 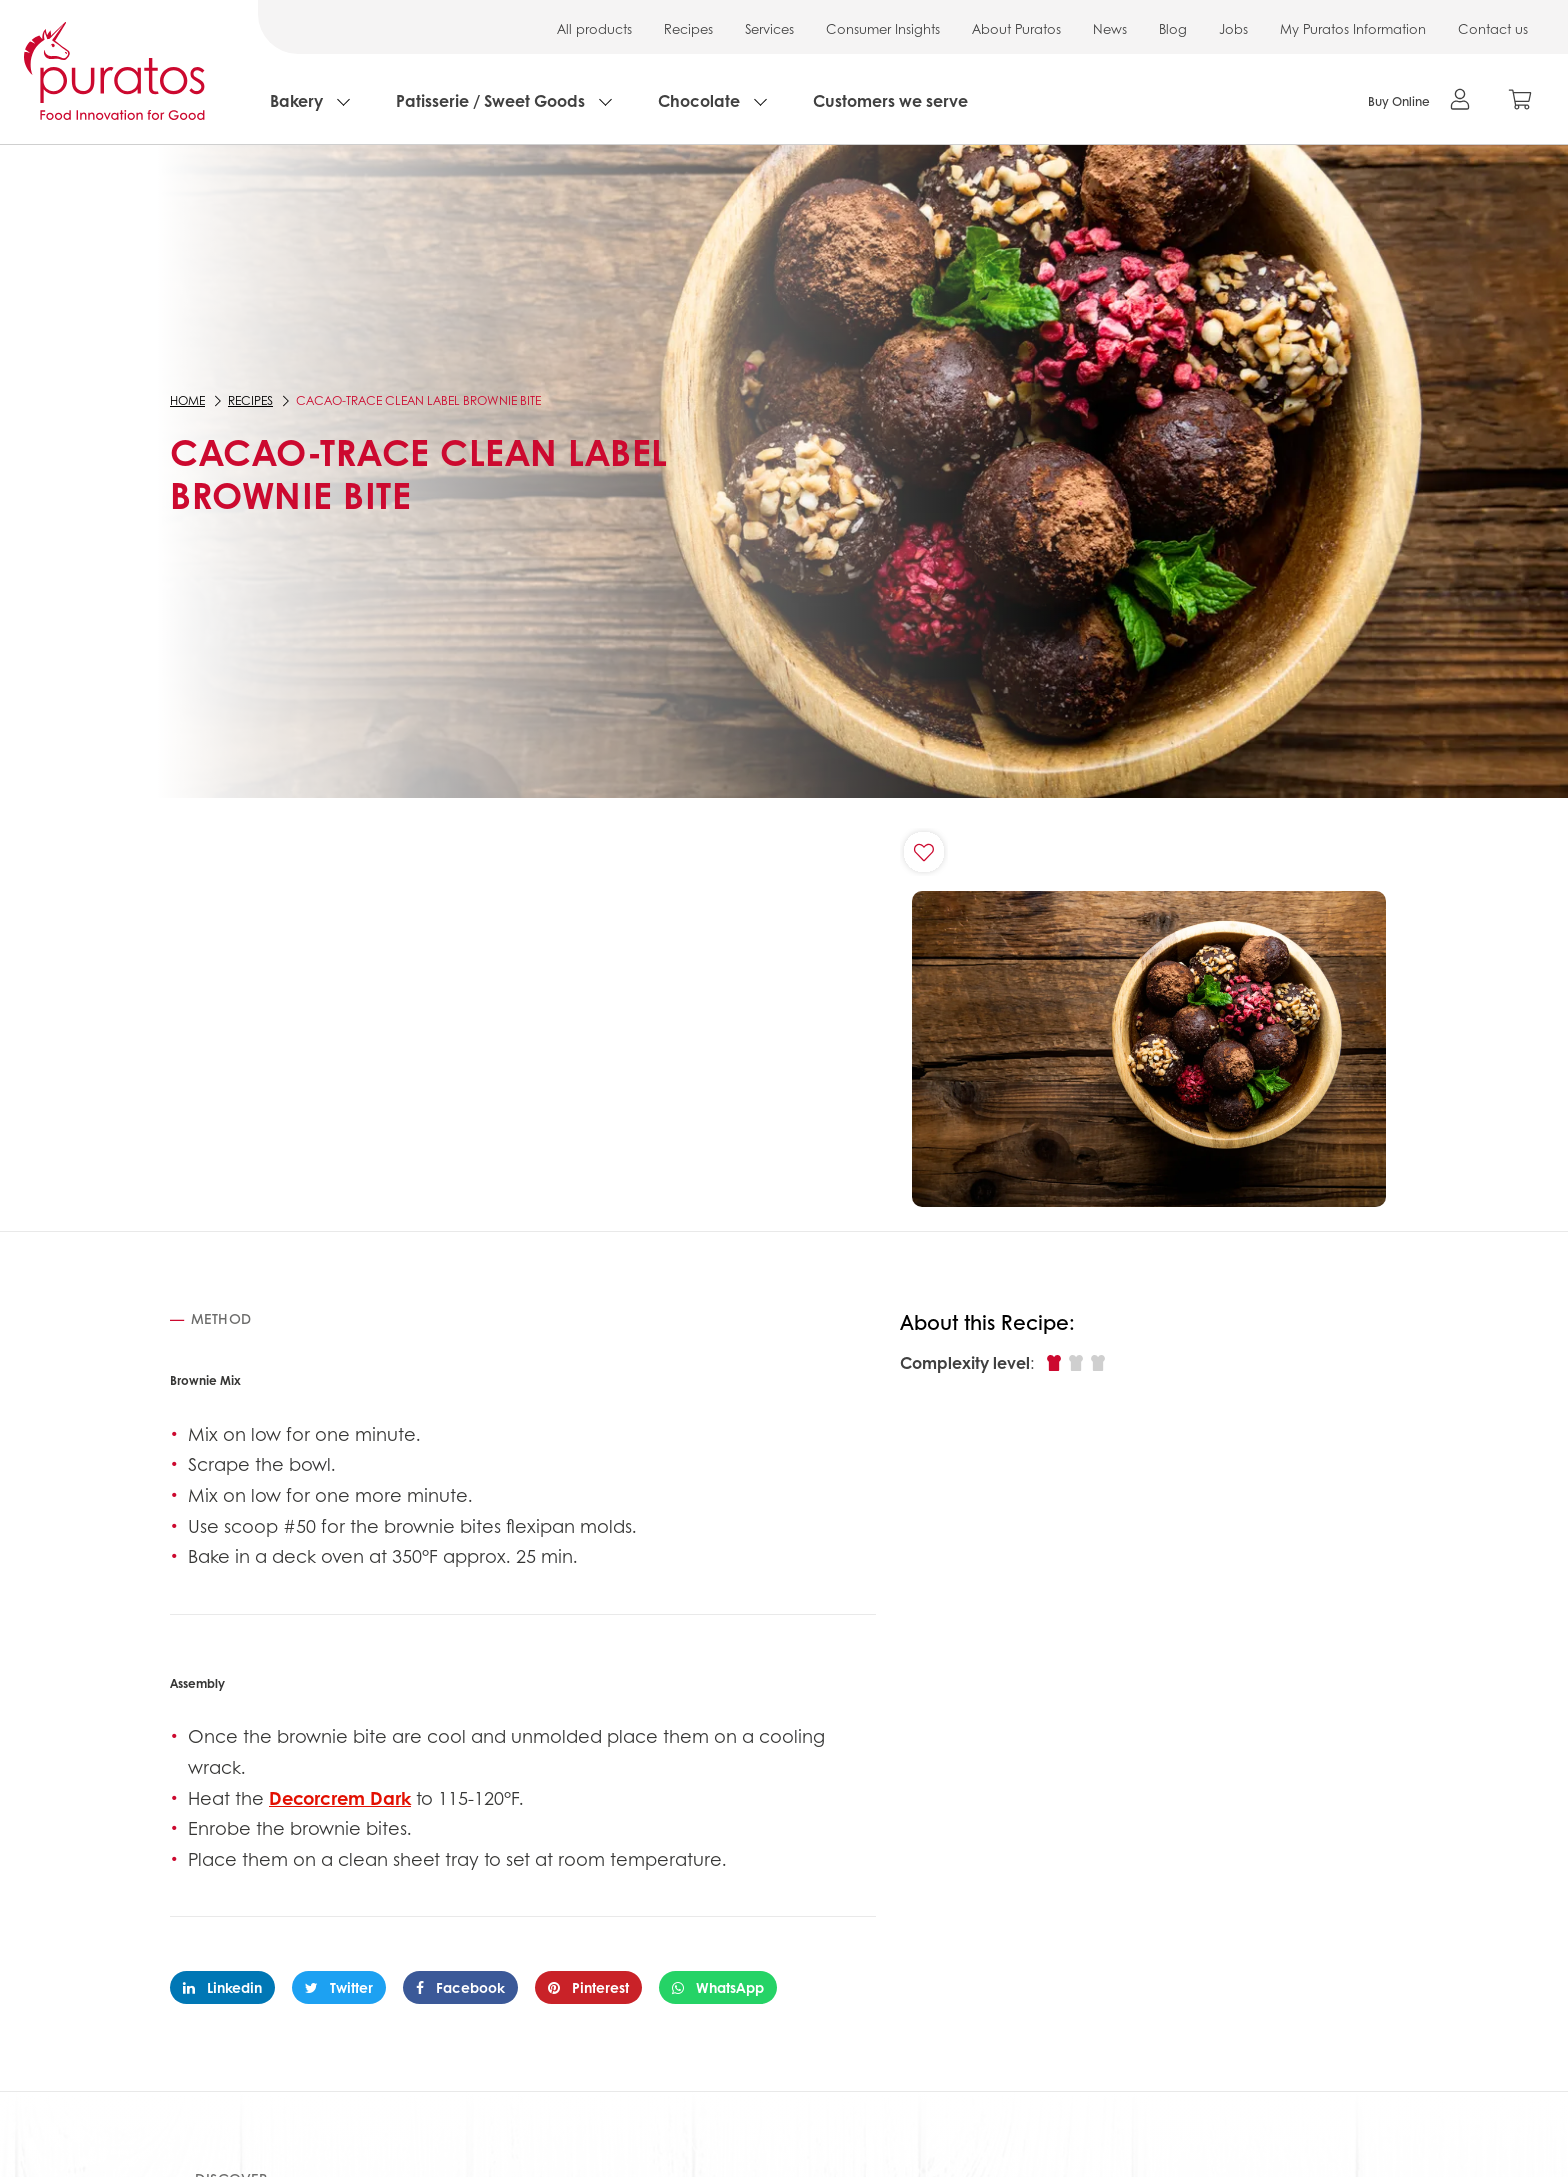 I want to click on Contact us, so click(x=1493, y=28).